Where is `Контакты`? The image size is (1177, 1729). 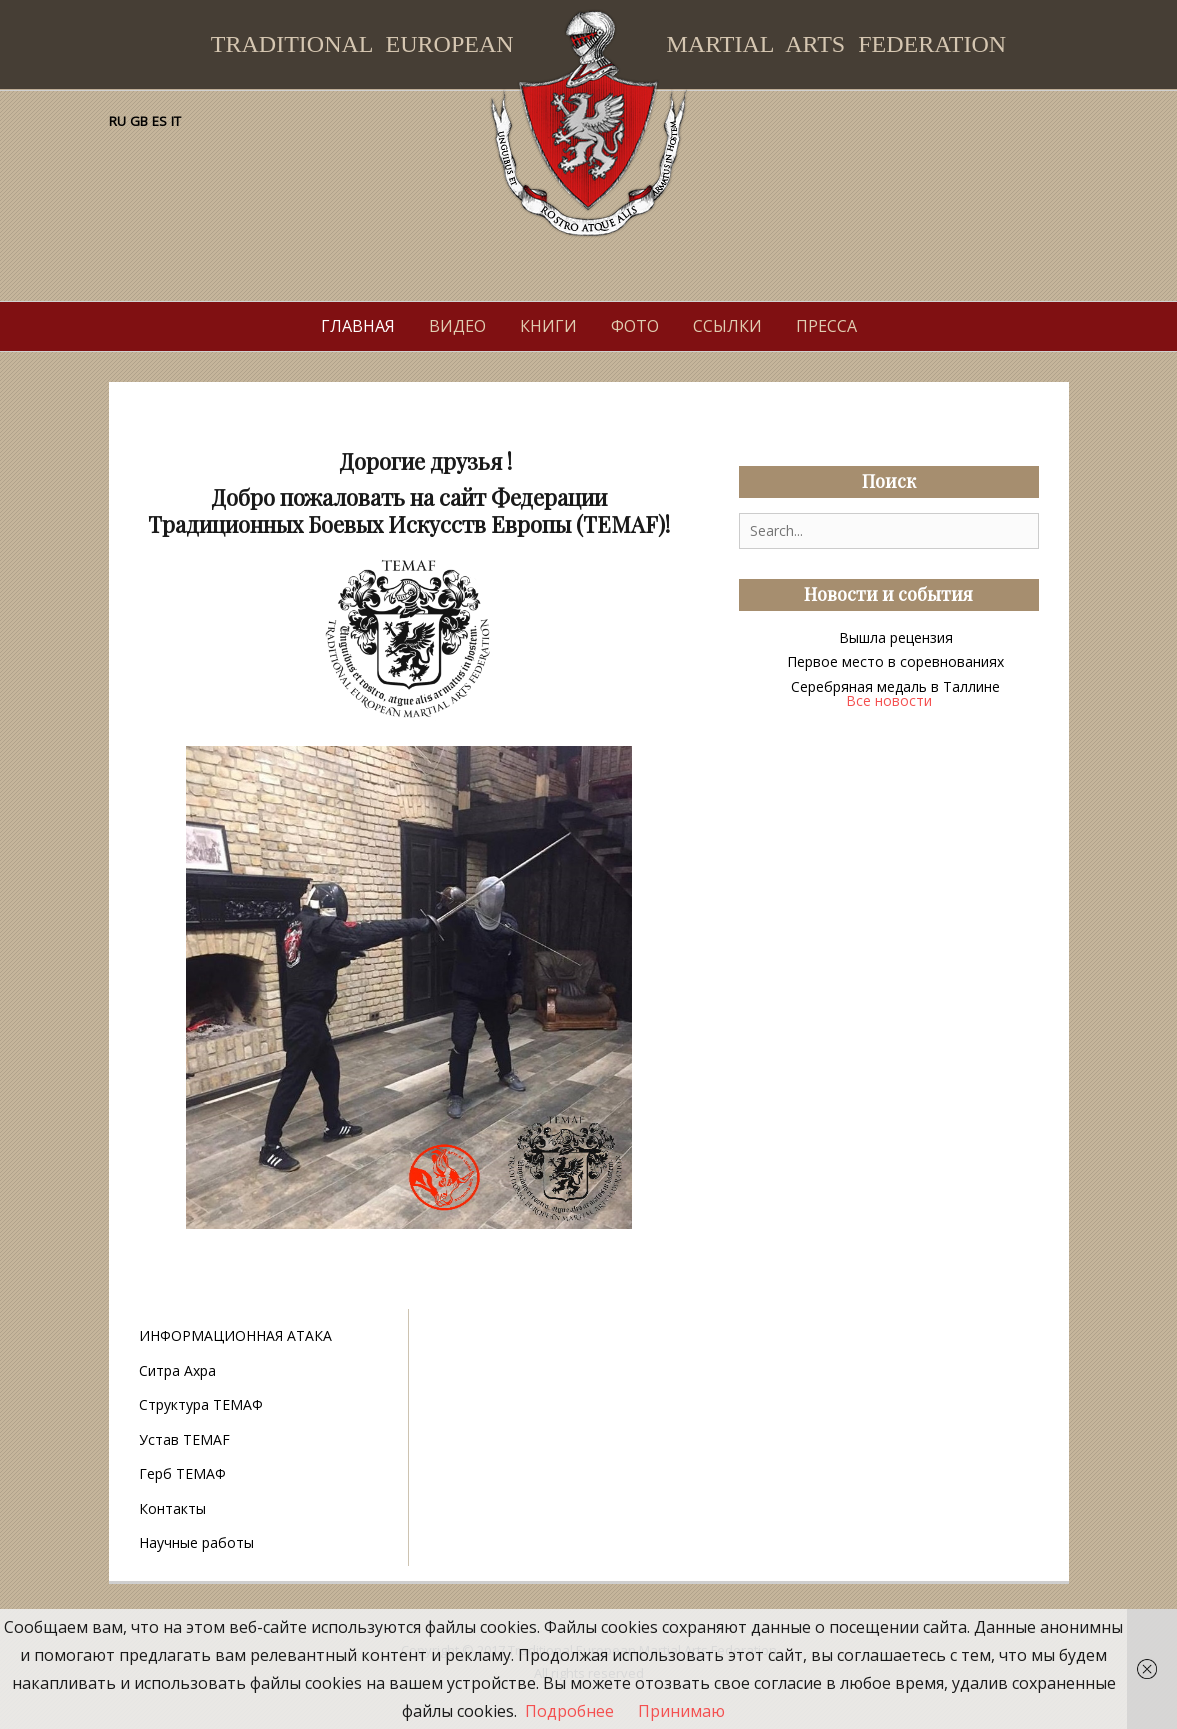 Контакты is located at coordinates (172, 1508).